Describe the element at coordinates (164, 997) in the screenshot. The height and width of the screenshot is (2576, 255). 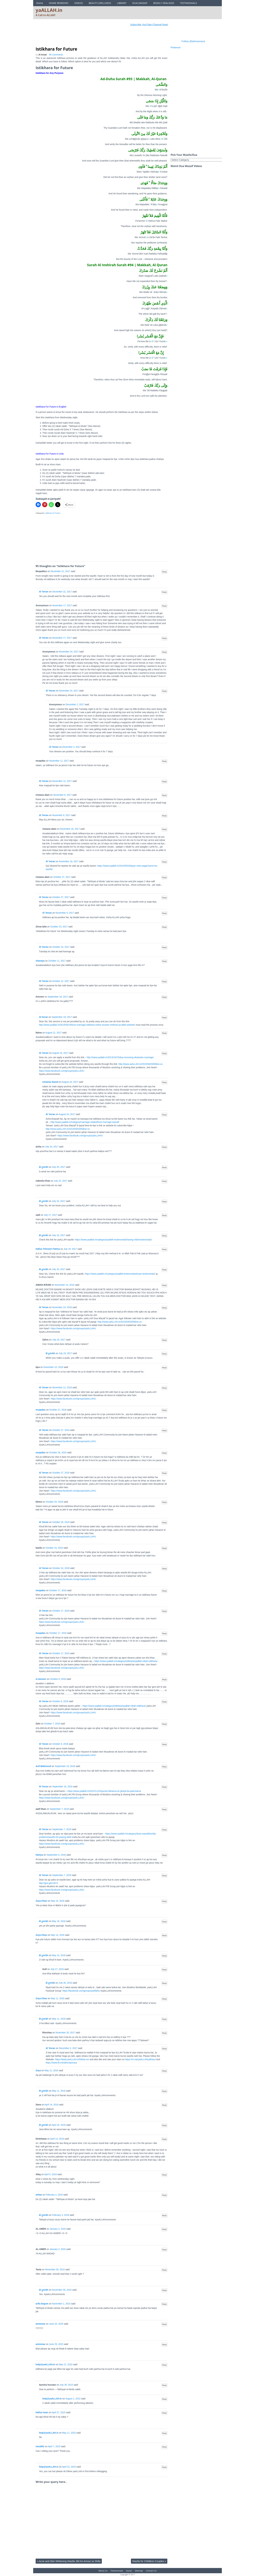
I see `Reply [Reply to Amreen]` at that location.